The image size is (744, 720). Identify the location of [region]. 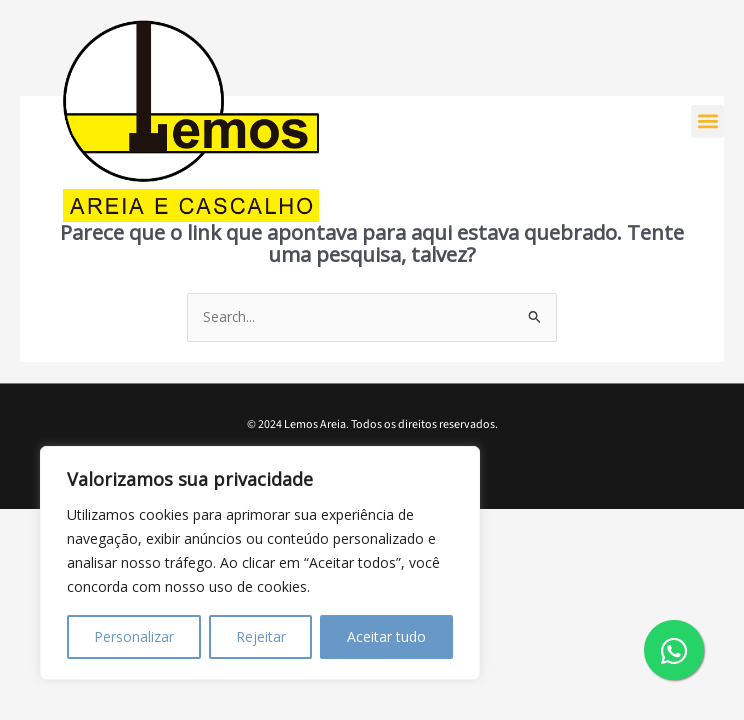
(260, 563).